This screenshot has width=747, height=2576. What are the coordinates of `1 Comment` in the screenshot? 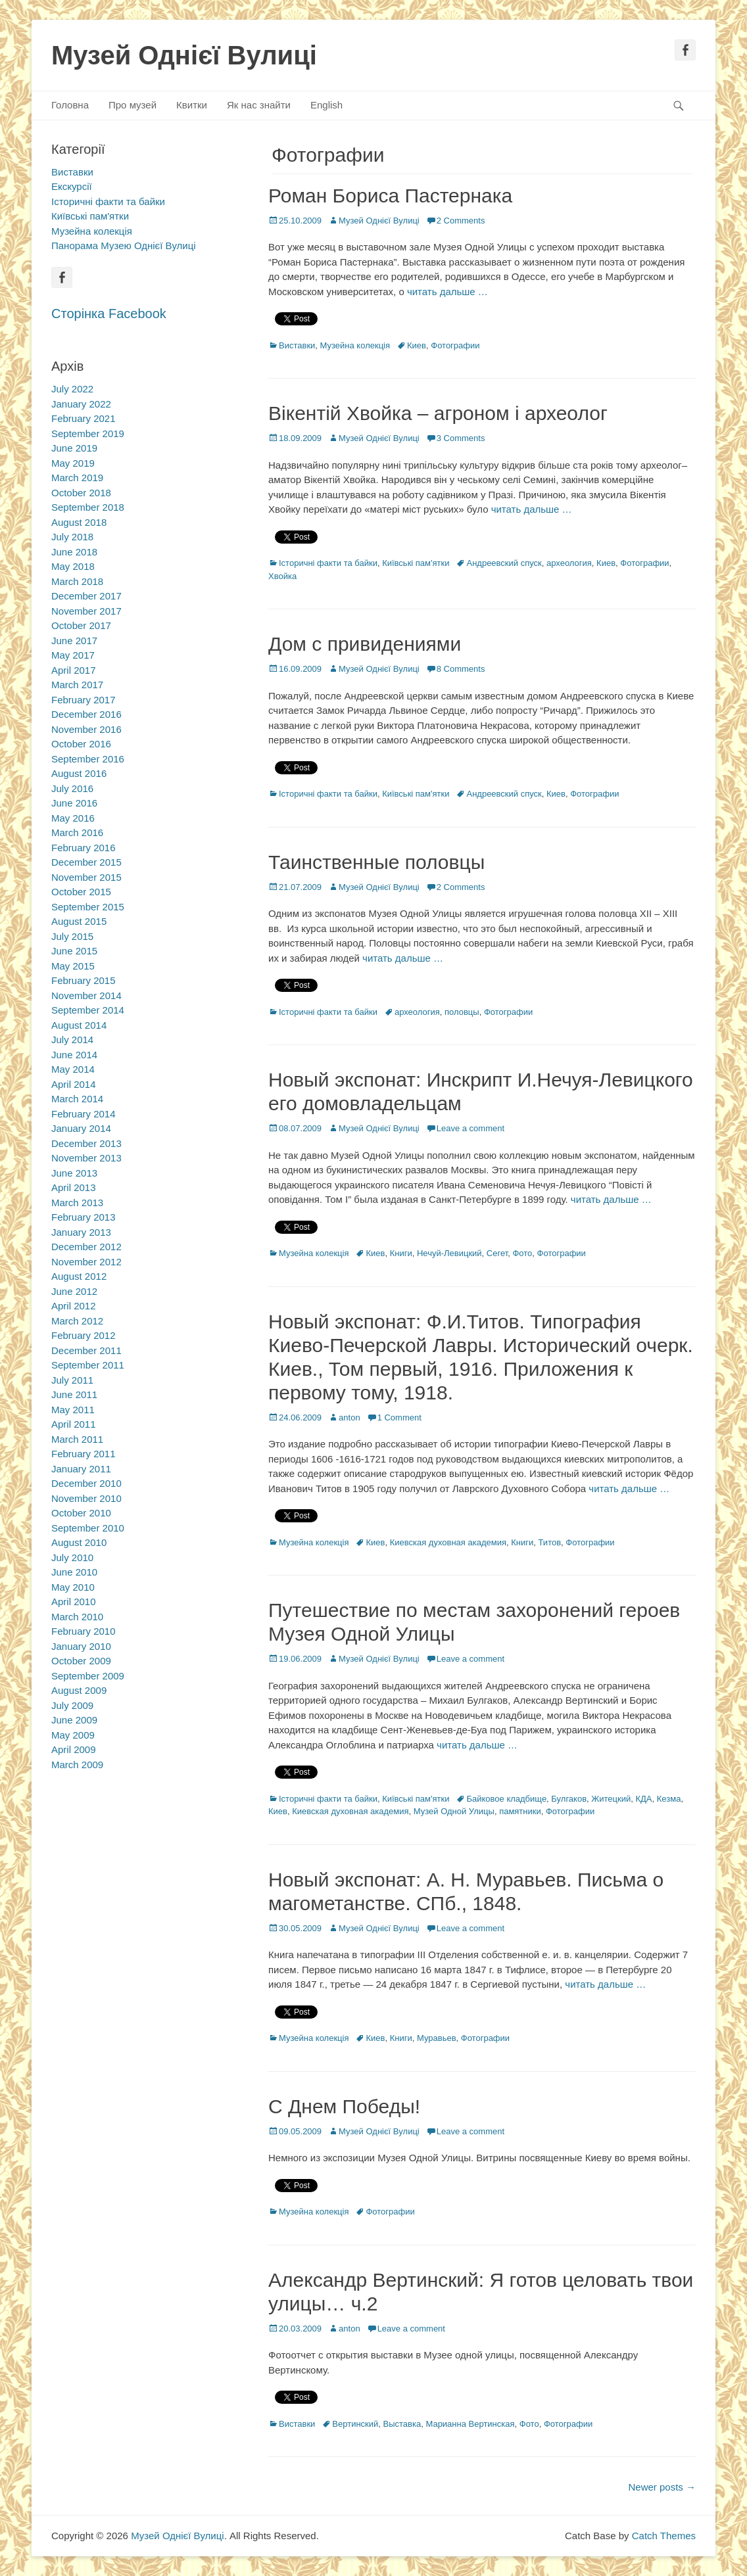 It's located at (399, 1417).